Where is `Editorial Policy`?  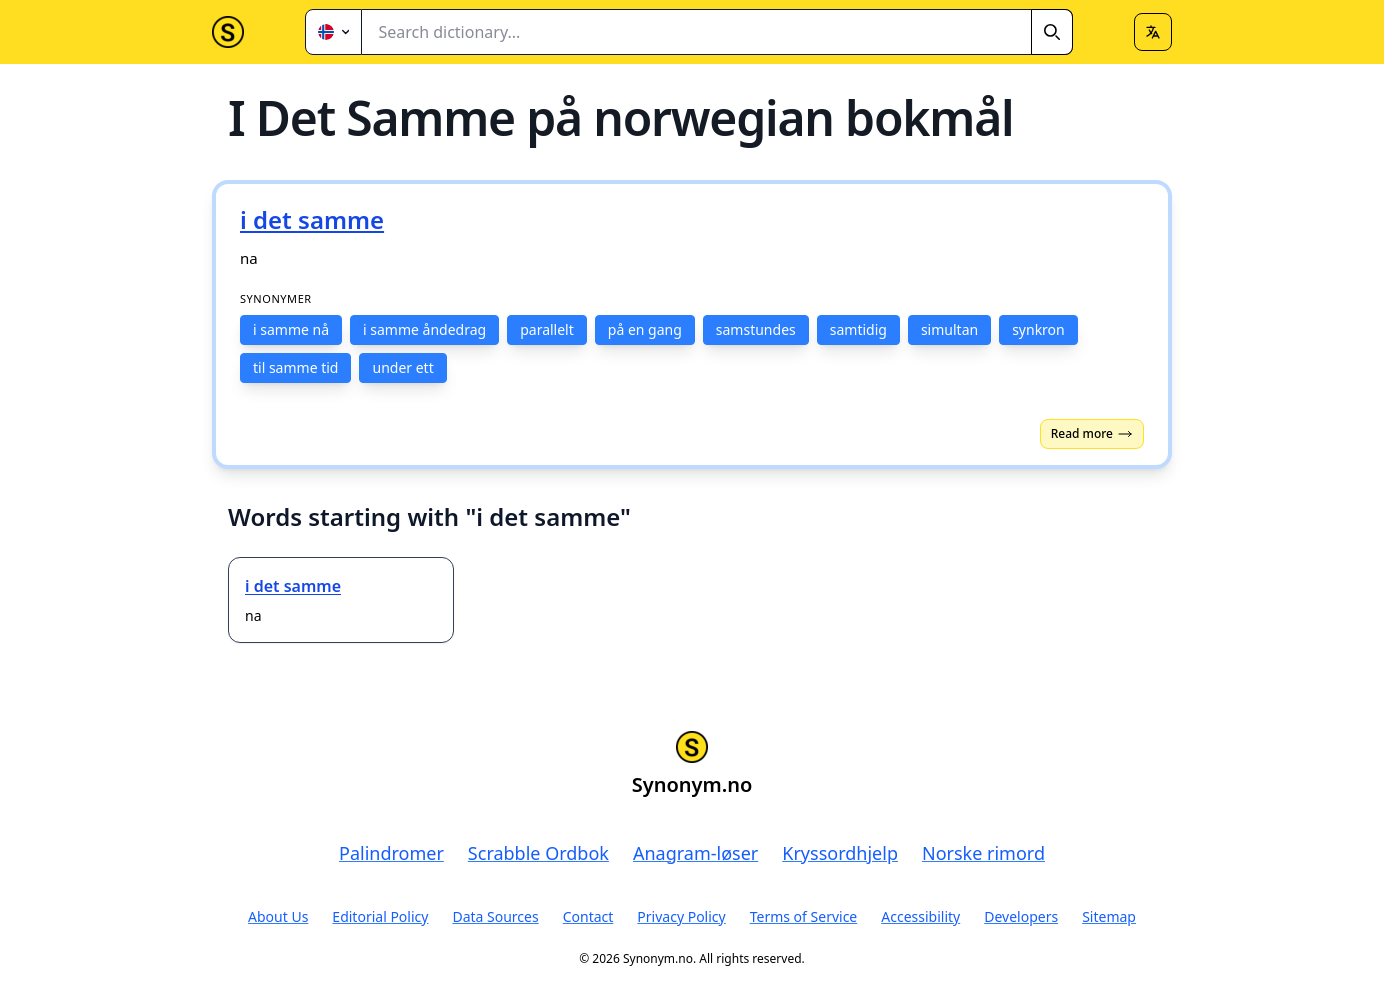
Editorial Policy is located at coordinates (380, 916).